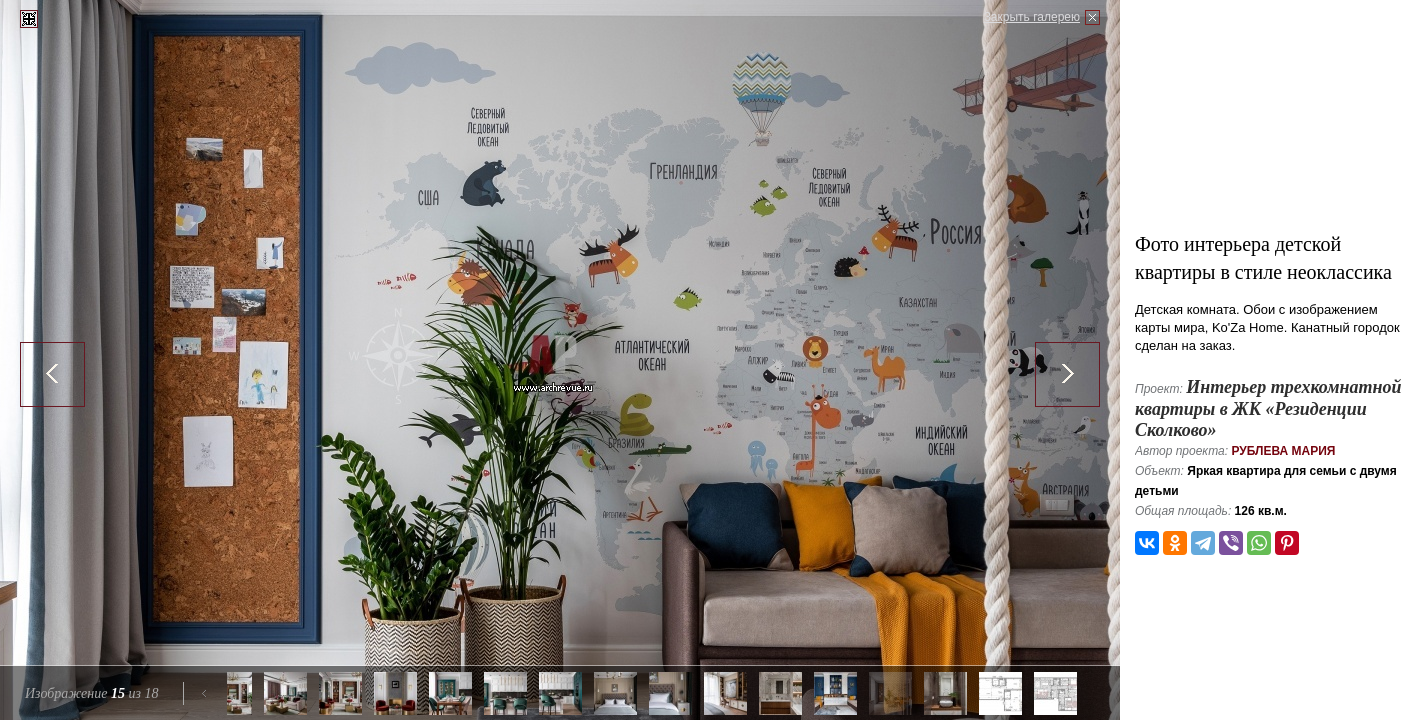  I want to click on Интерьер трехкомнатной квартиры в ЖК «Резиденции Сколково», so click(1268, 408).